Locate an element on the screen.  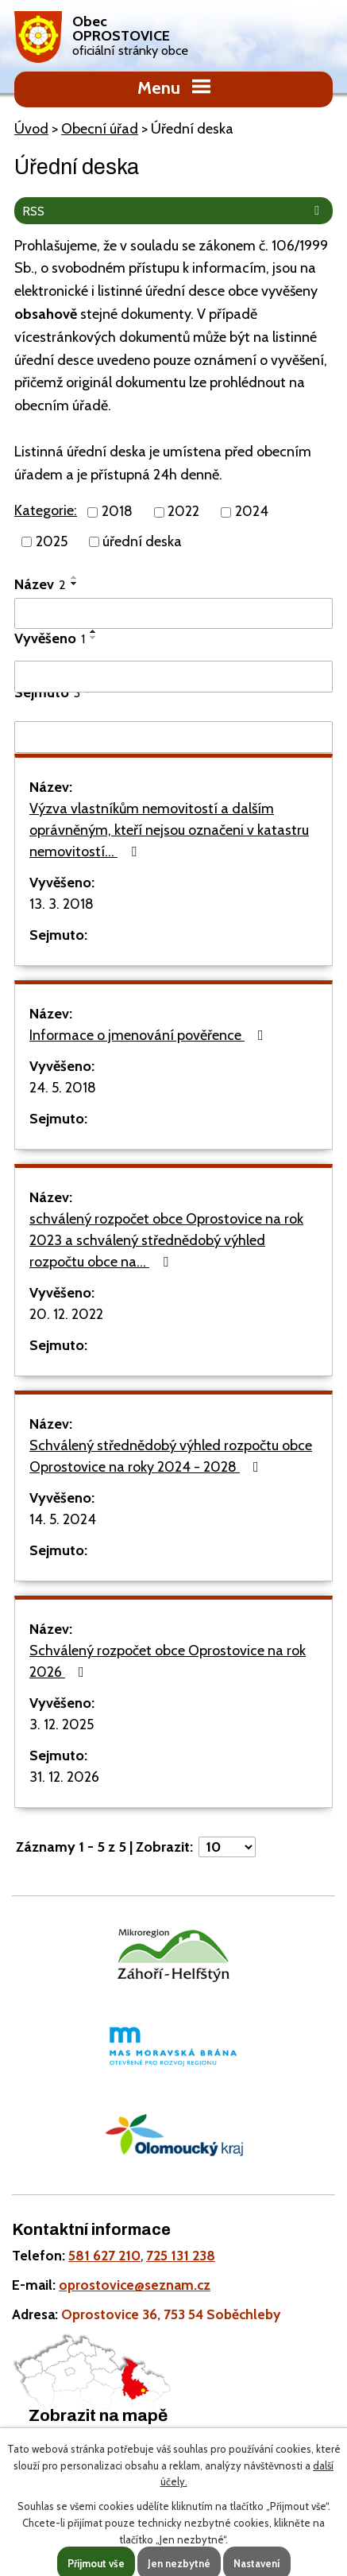
Název is located at coordinates (40, 584).